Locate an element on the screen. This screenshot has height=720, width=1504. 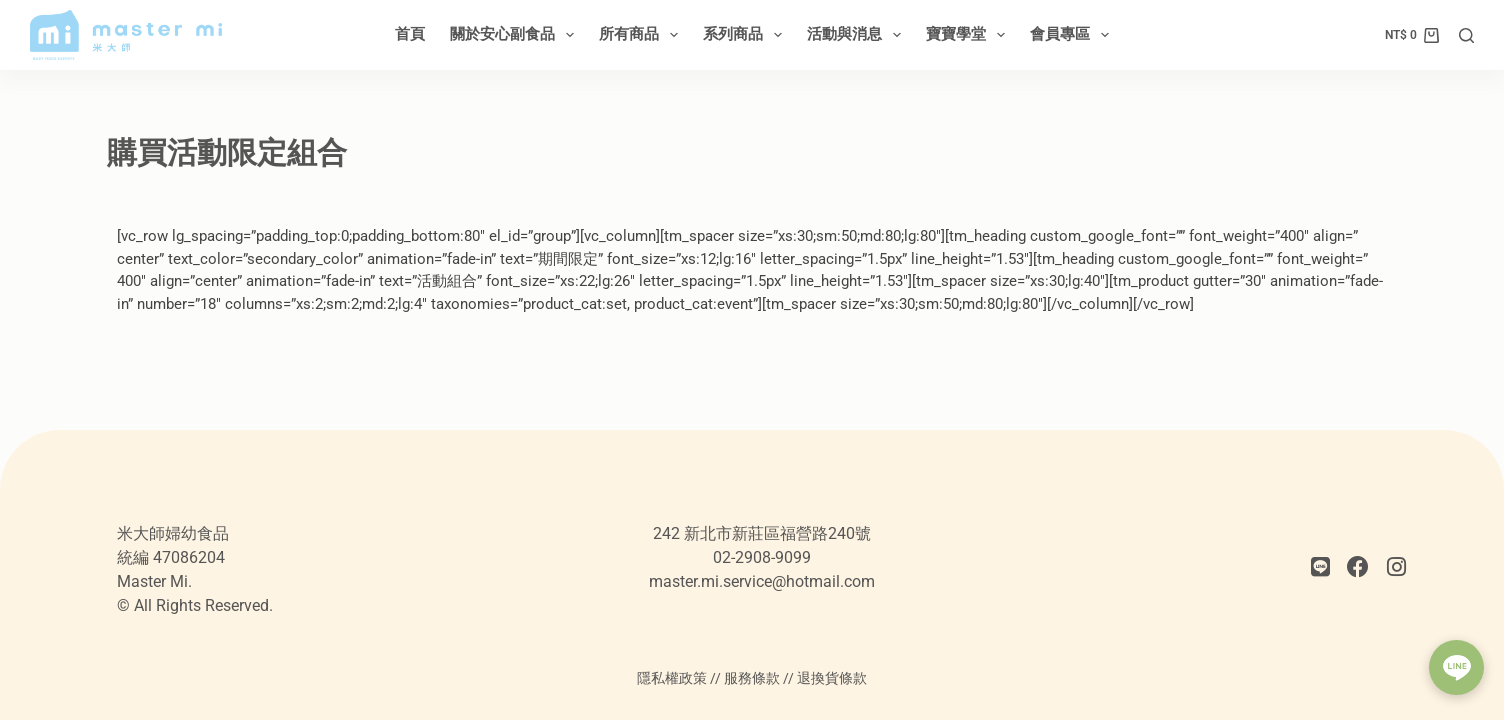
[button] is located at coordinates (1456, 667).